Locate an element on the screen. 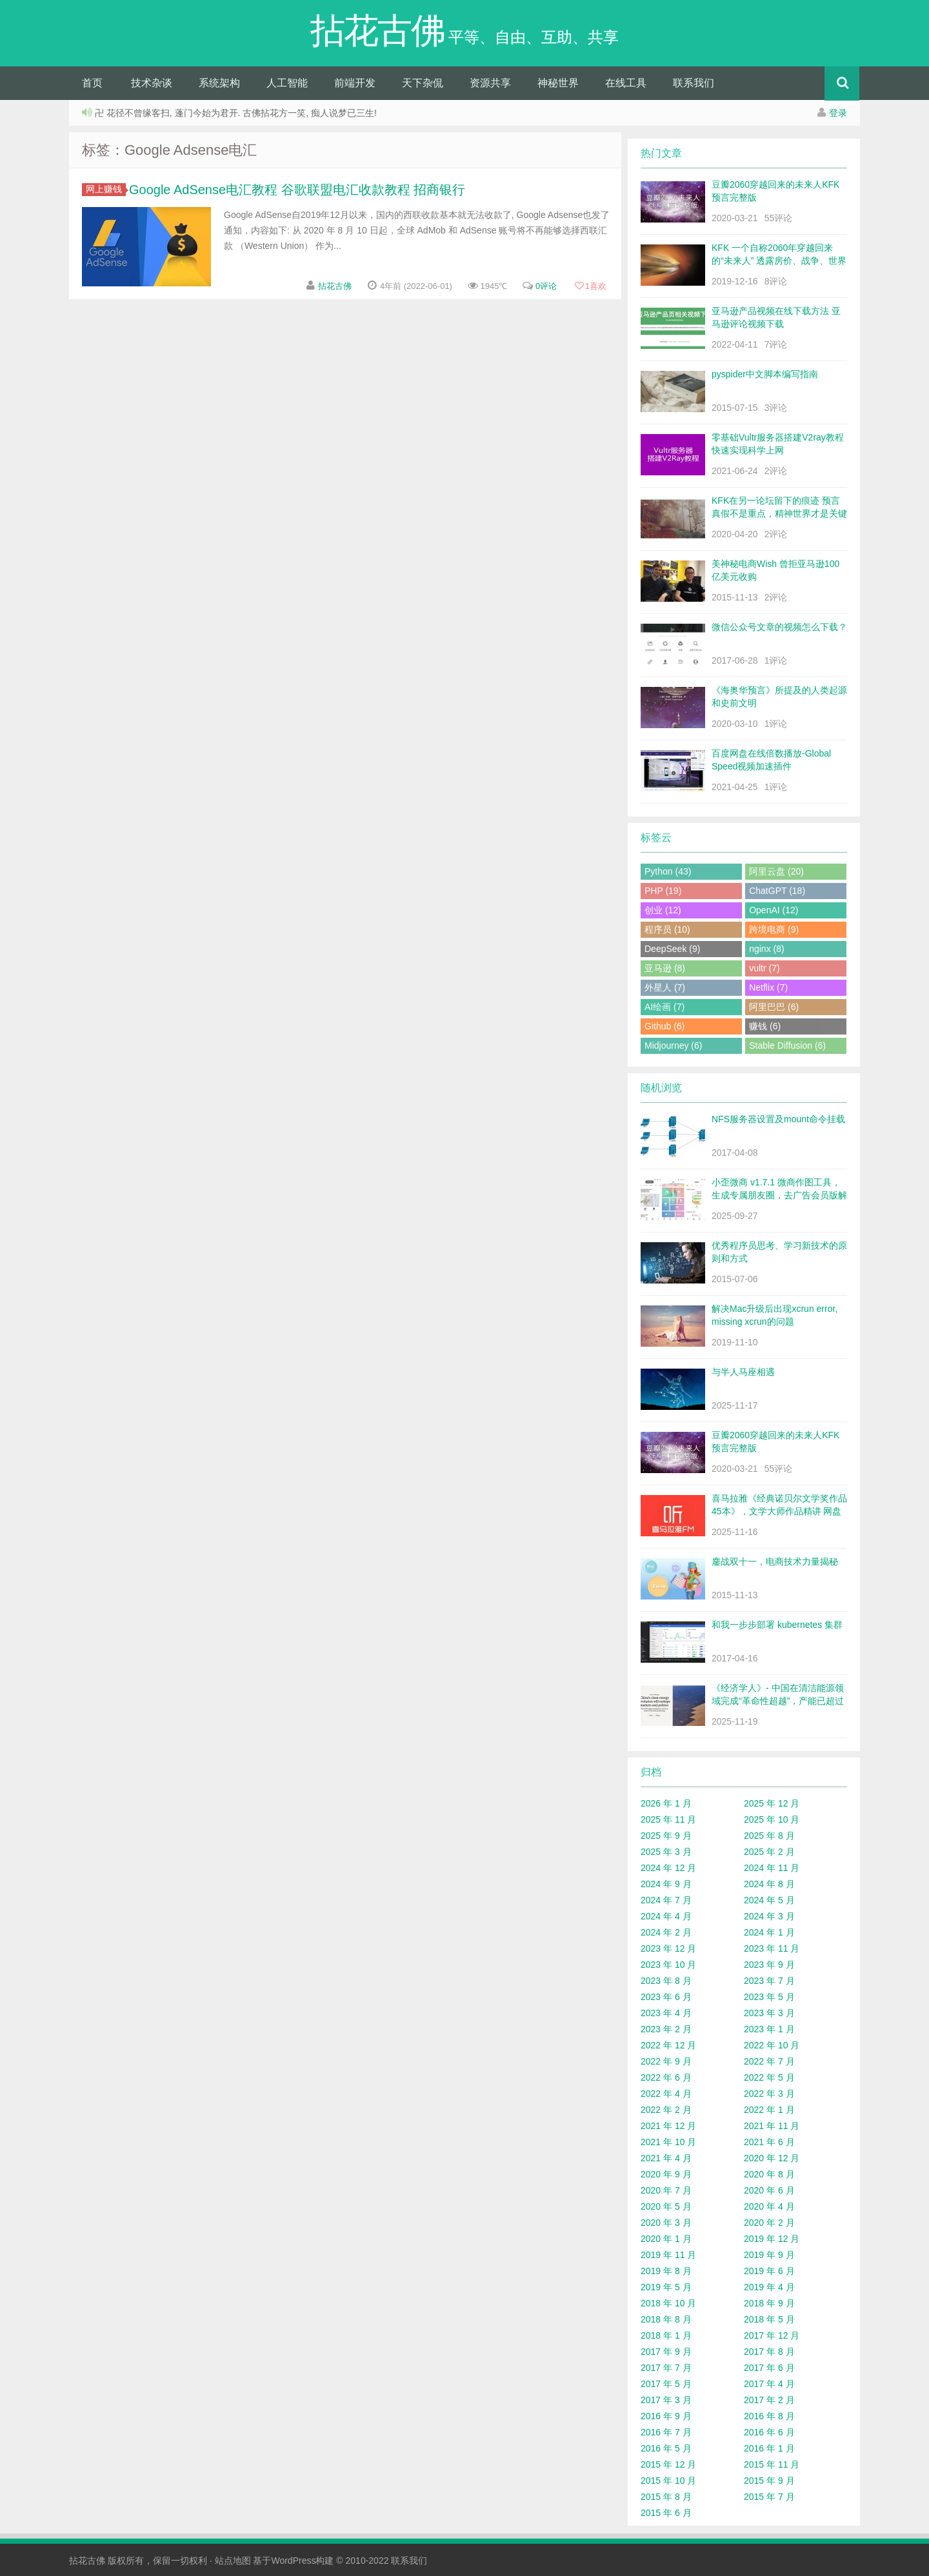 The image size is (929, 2576). 2015 年 6 月 is located at coordinates (666, 2513).